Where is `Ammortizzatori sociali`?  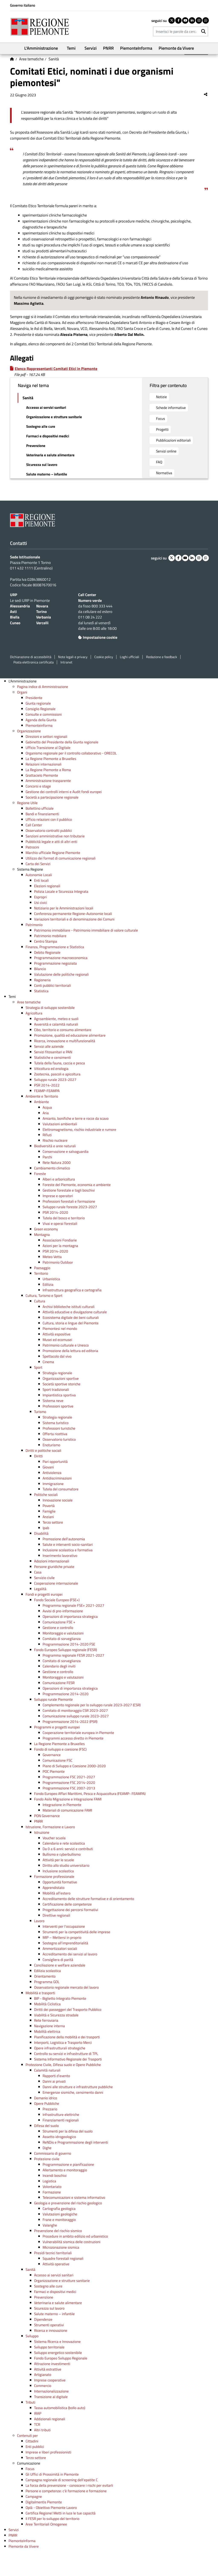
Ammortizzatori sociali is located at coordinates (61, 1964).